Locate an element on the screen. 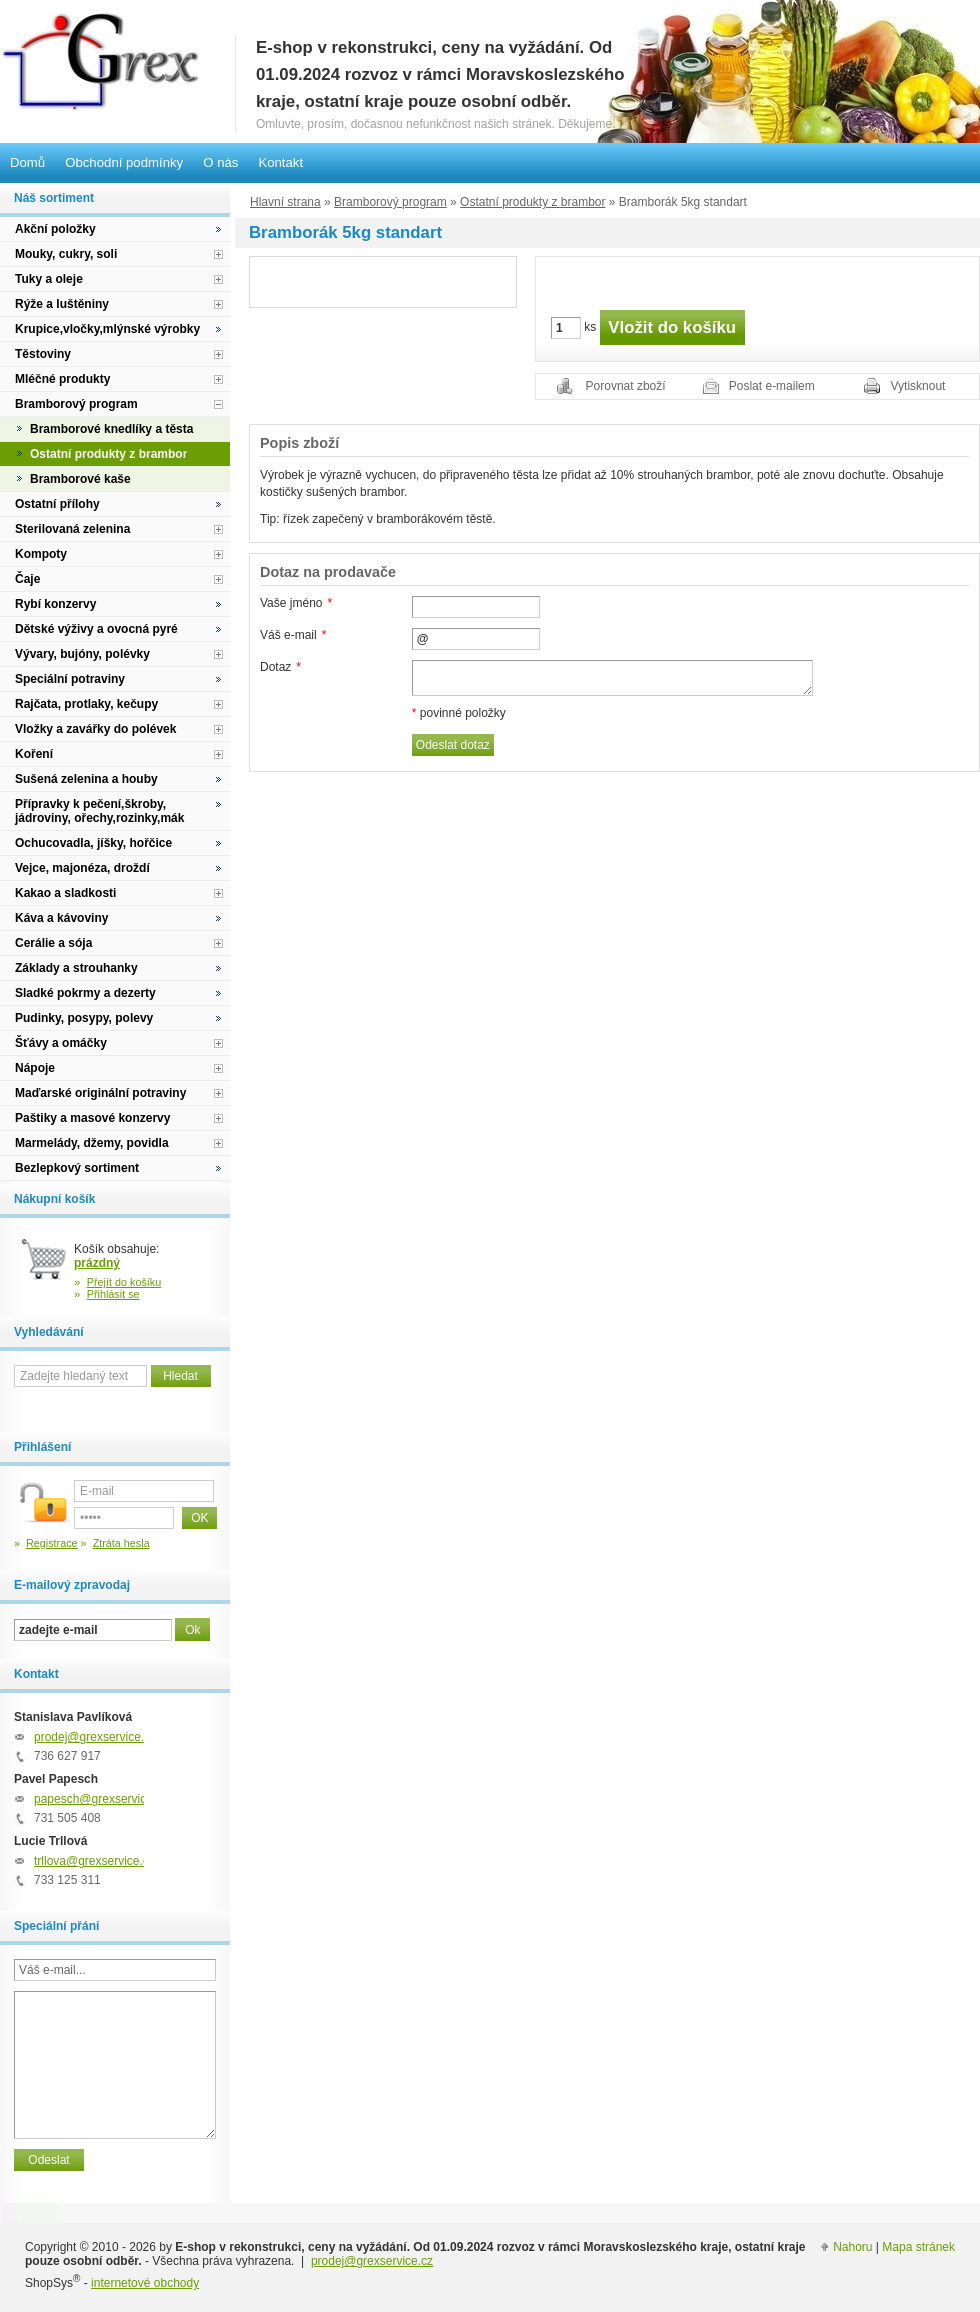 The height and width of the screenshot is (2312, 980). Koření is located at coordinates (34, 754).